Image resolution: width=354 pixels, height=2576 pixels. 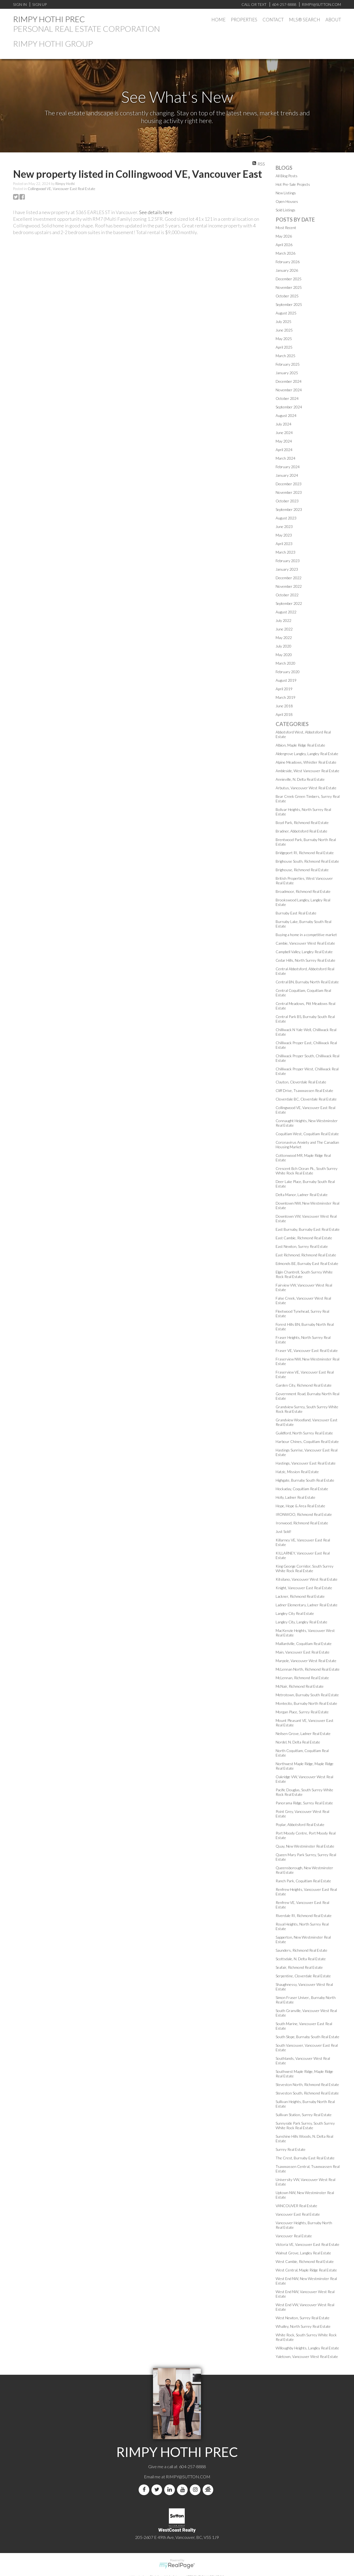 What do you see at coordinates (307, 753) in the screenshot?
I see `Aldergrove Langley, Langley Real Estate` at bounding box center [307, 753].